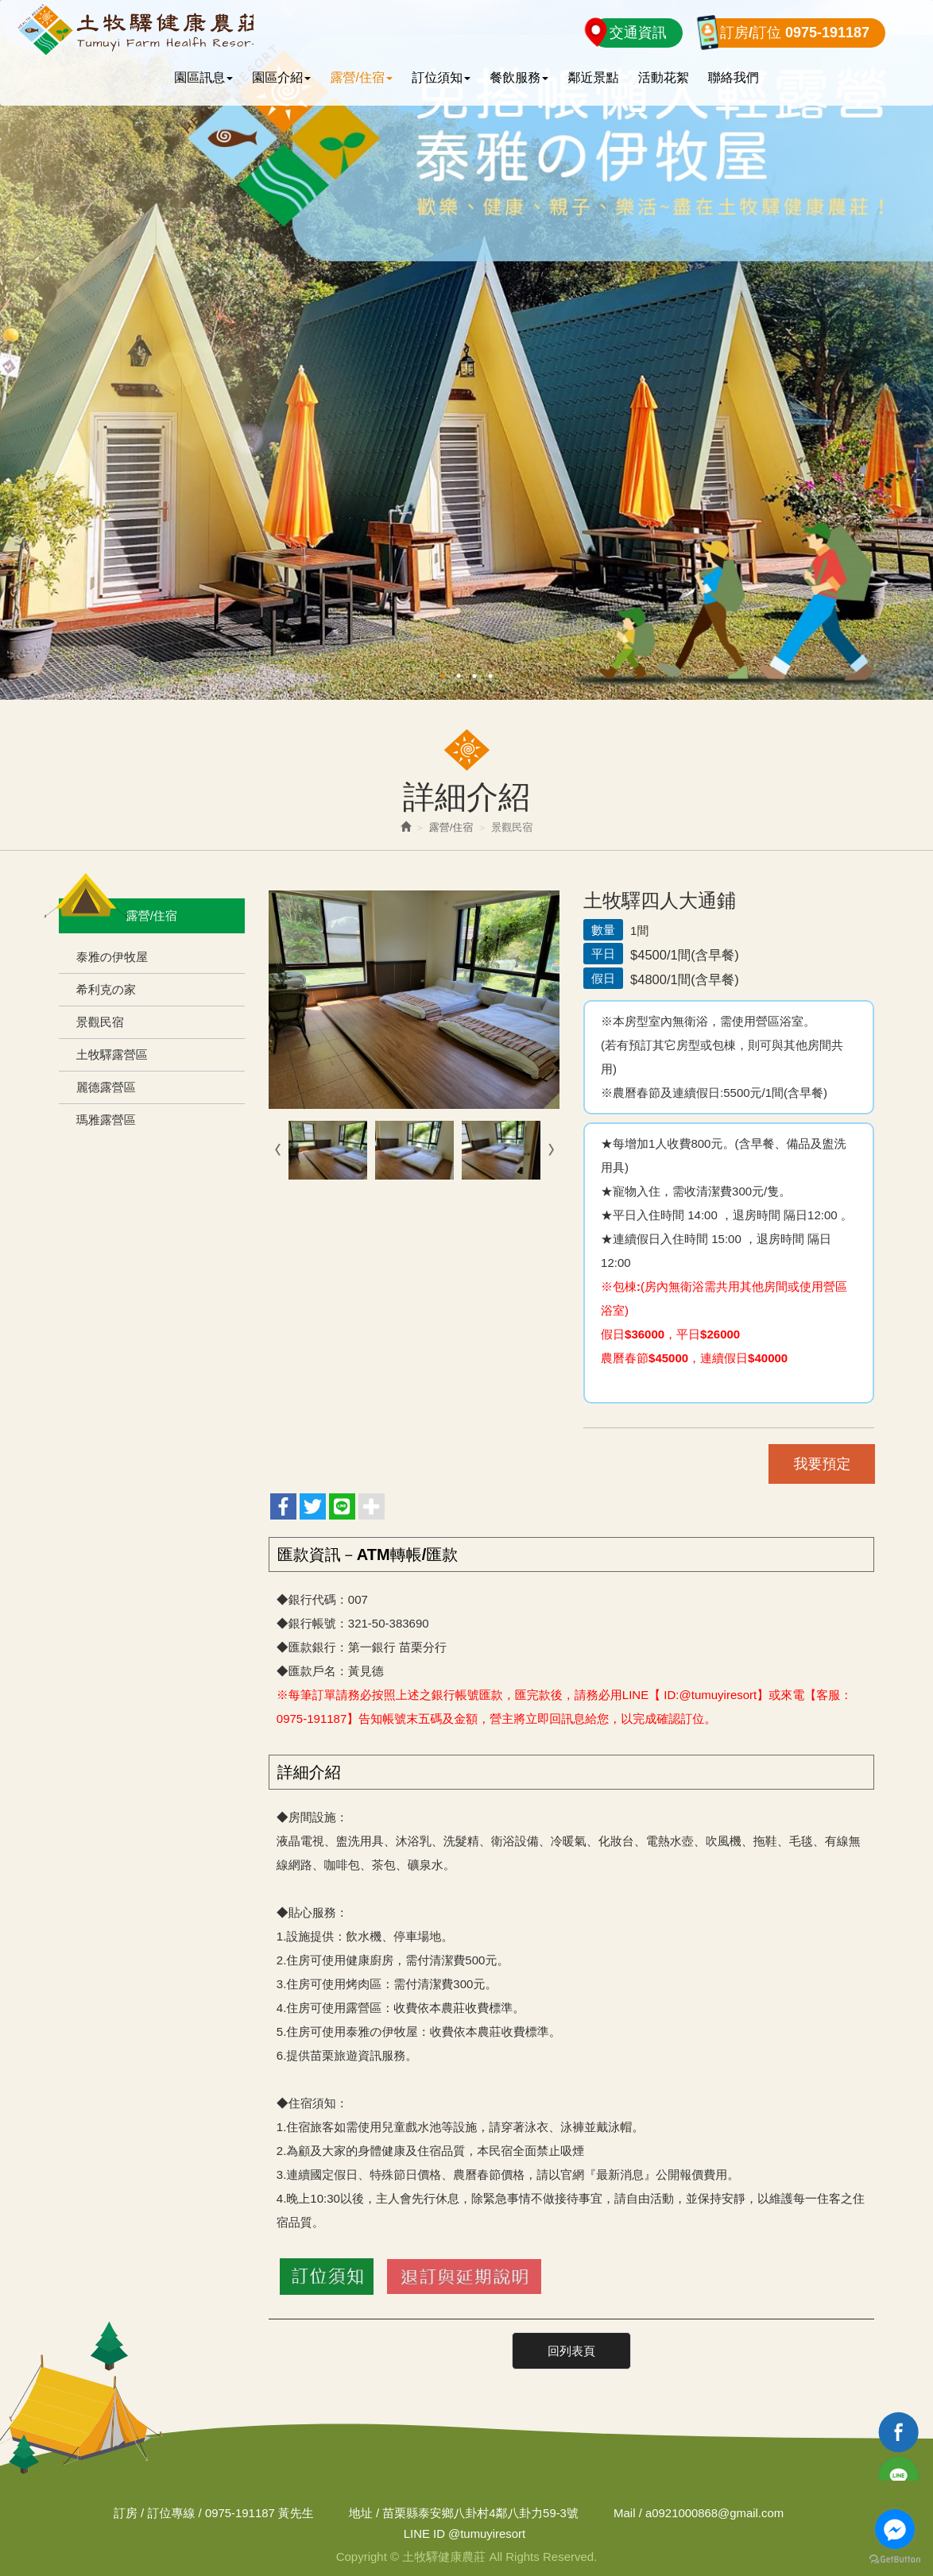  Describe the element at coordinates (466, 350) in the screenshot. I see `[option]` at that location.